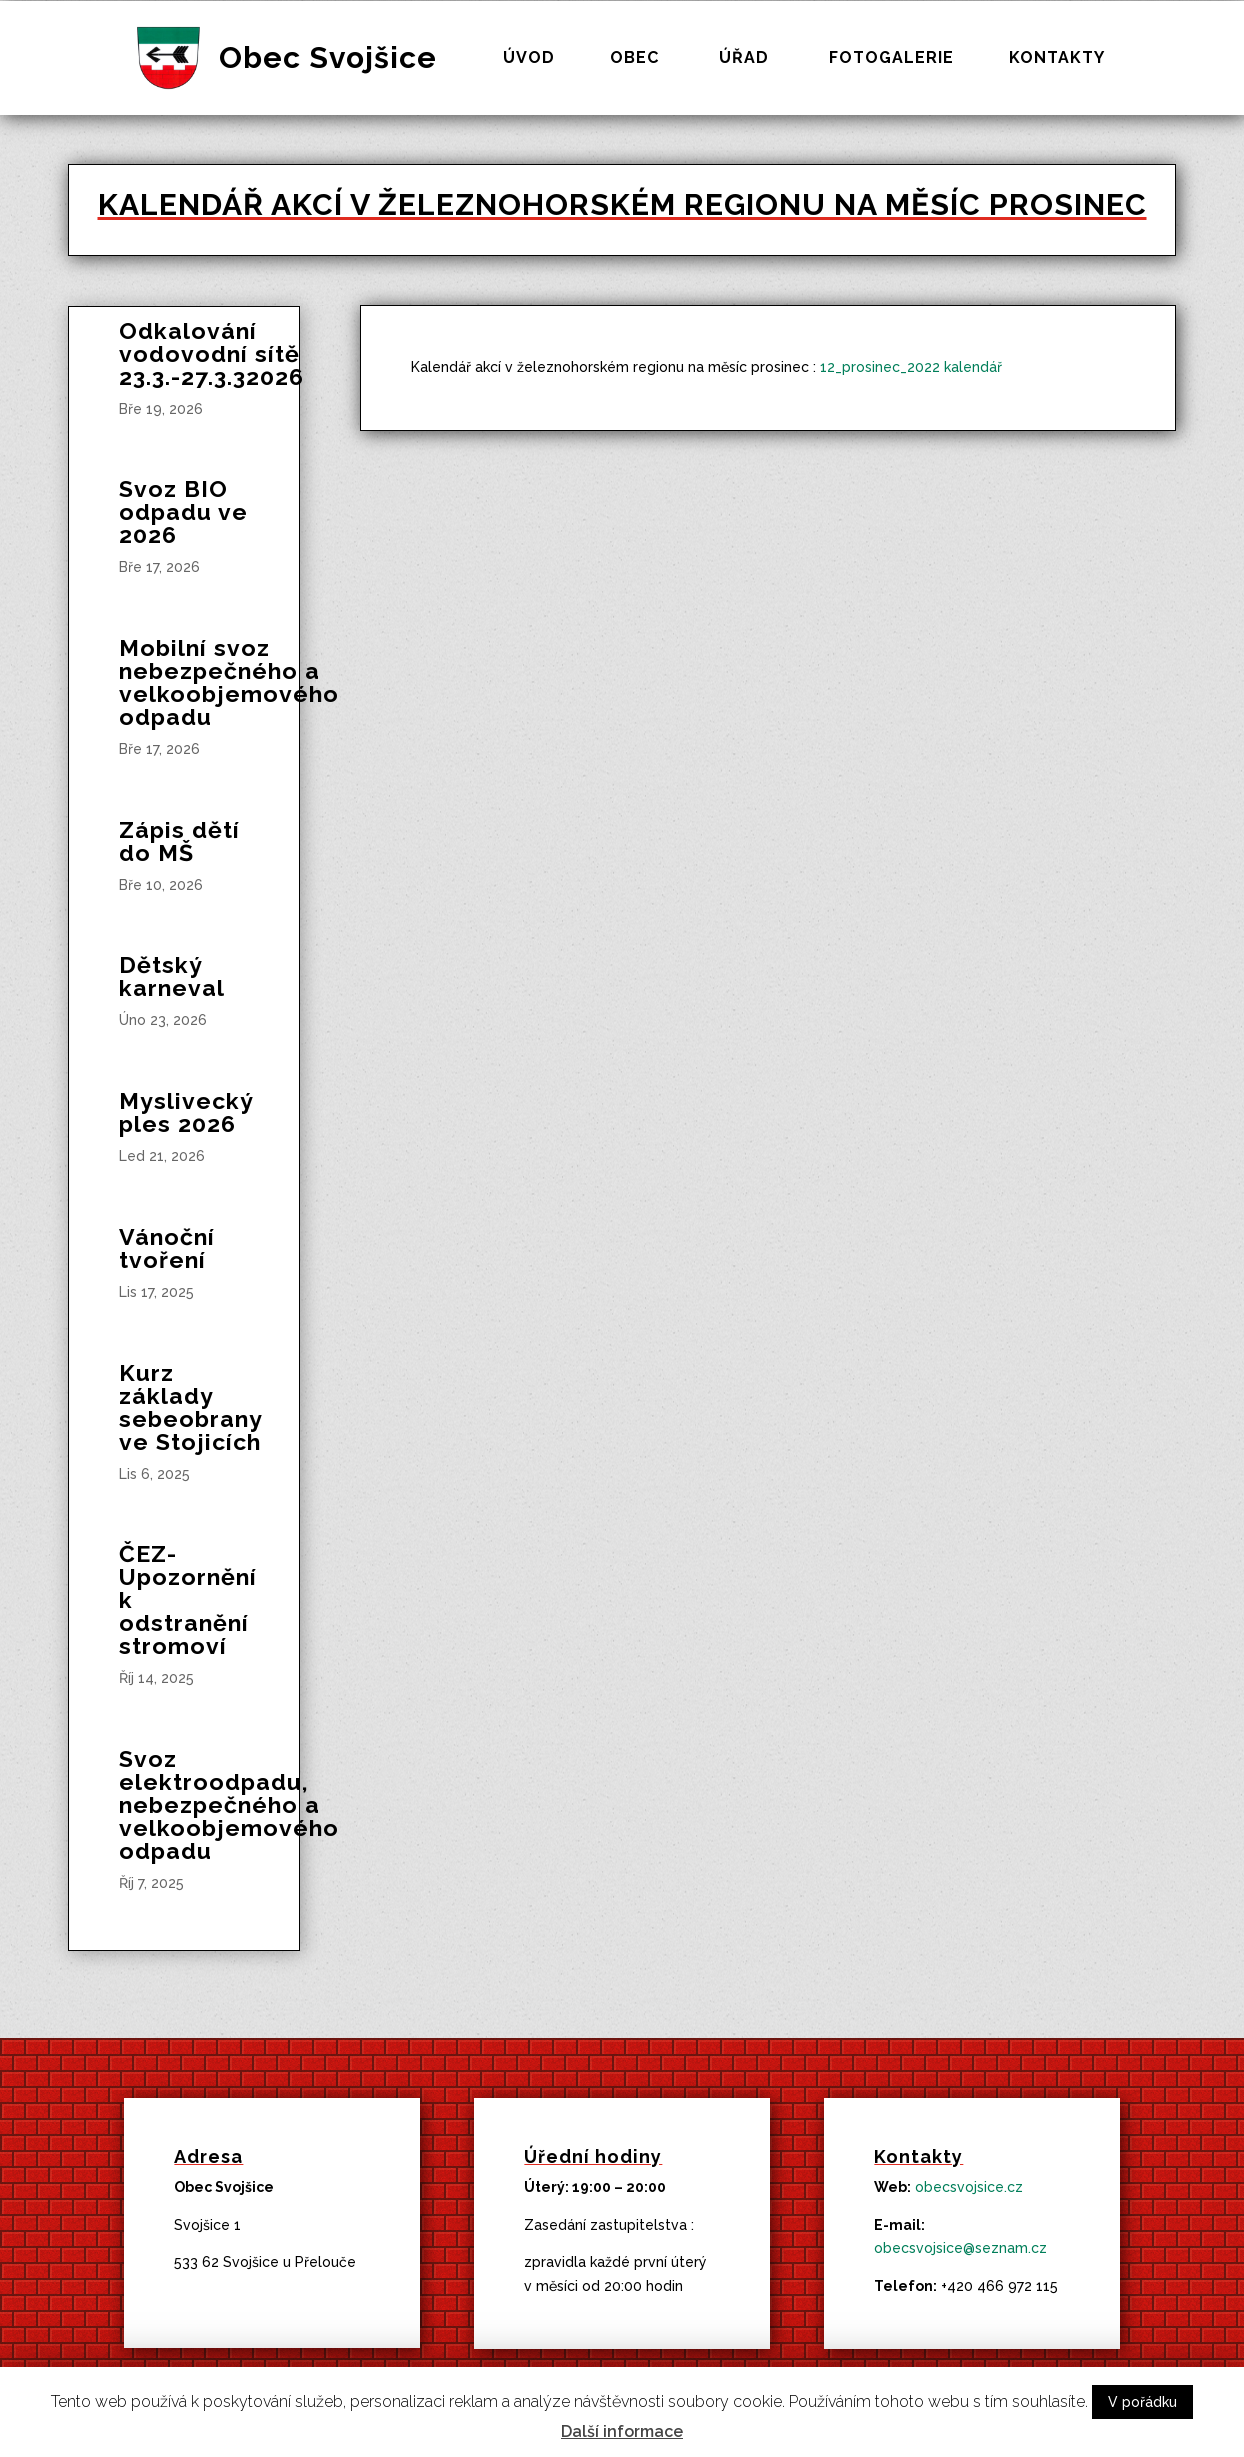 This screenshot has height=2457, width=1244. What do you see at coordinates (911, 367) in the screenshot?
I see `12_prosinec_2022 kalendář` at bounding box center [911, 367].